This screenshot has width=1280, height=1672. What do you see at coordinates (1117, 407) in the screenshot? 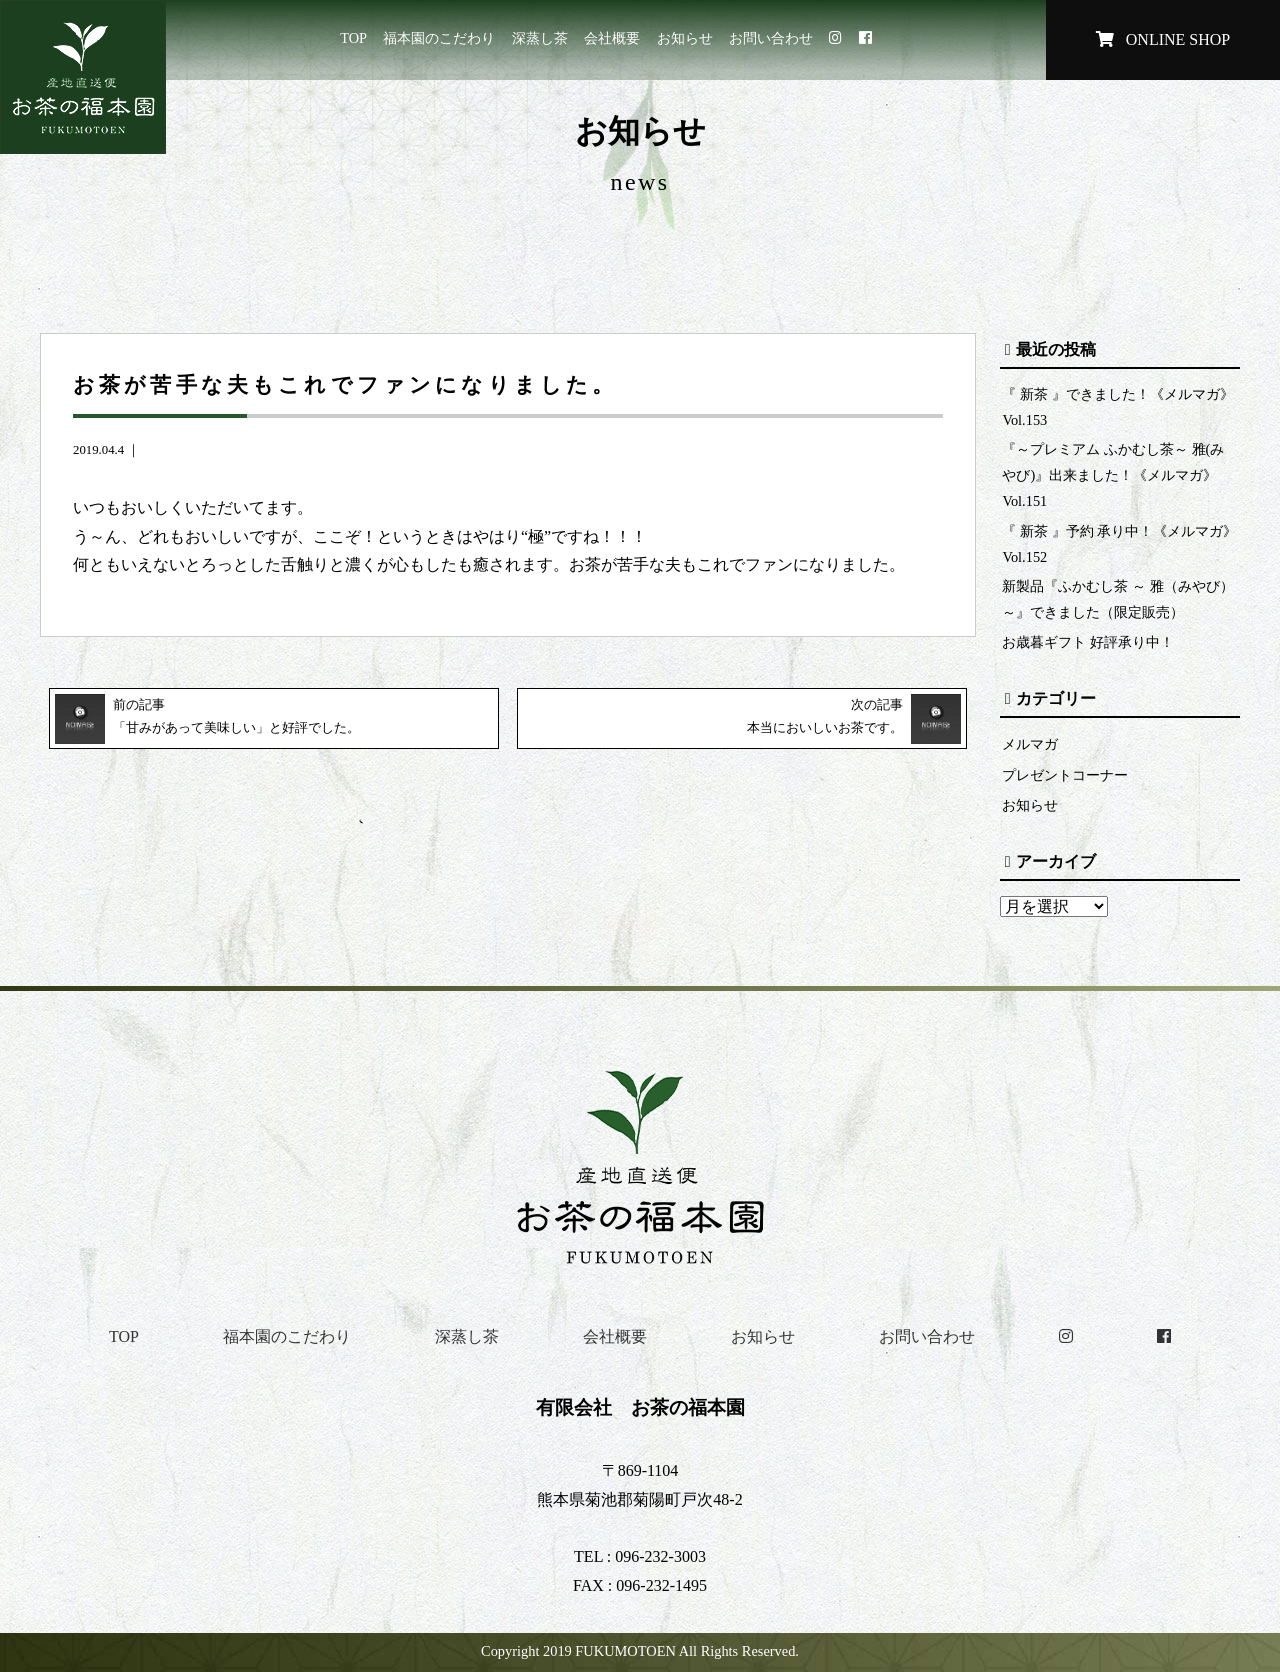
I see `『 新茶 』できました！《メルマガ》Vol.153` at bounding box center [1117, 407].